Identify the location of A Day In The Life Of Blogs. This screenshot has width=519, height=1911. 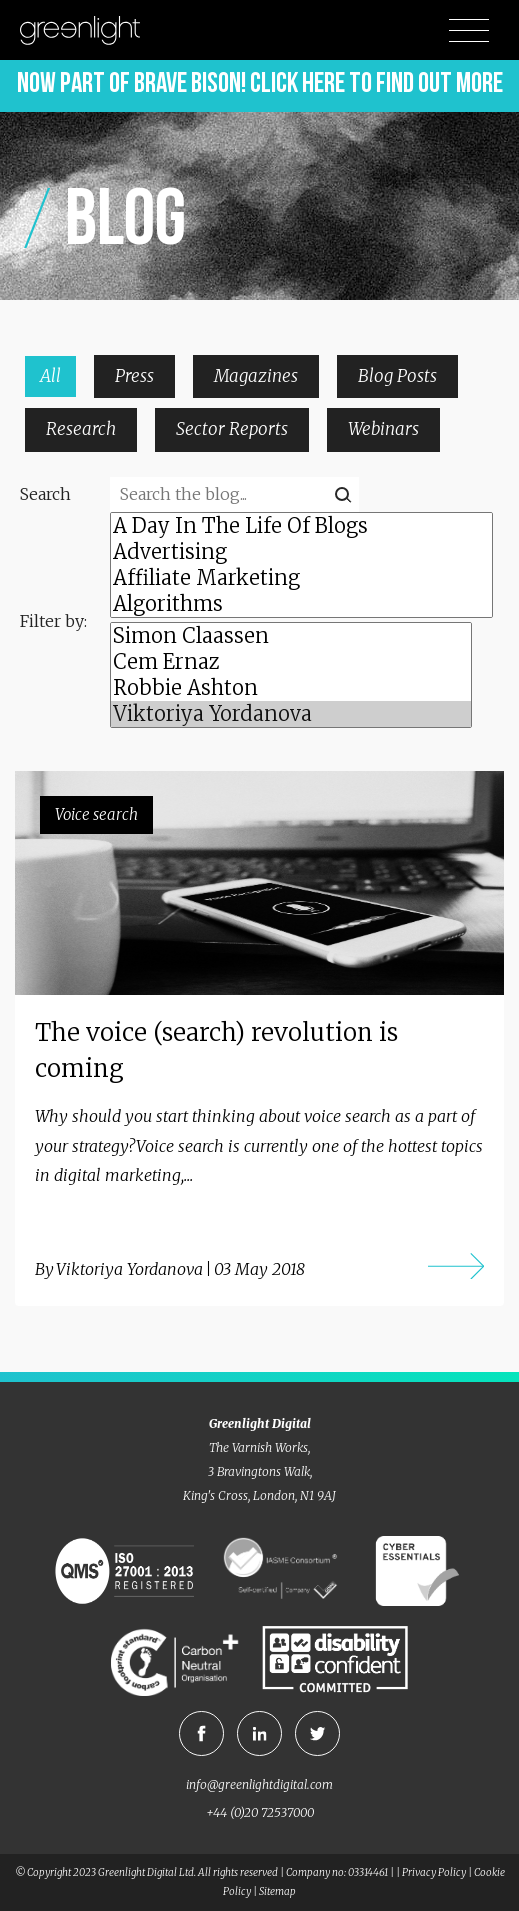
(301, 526).